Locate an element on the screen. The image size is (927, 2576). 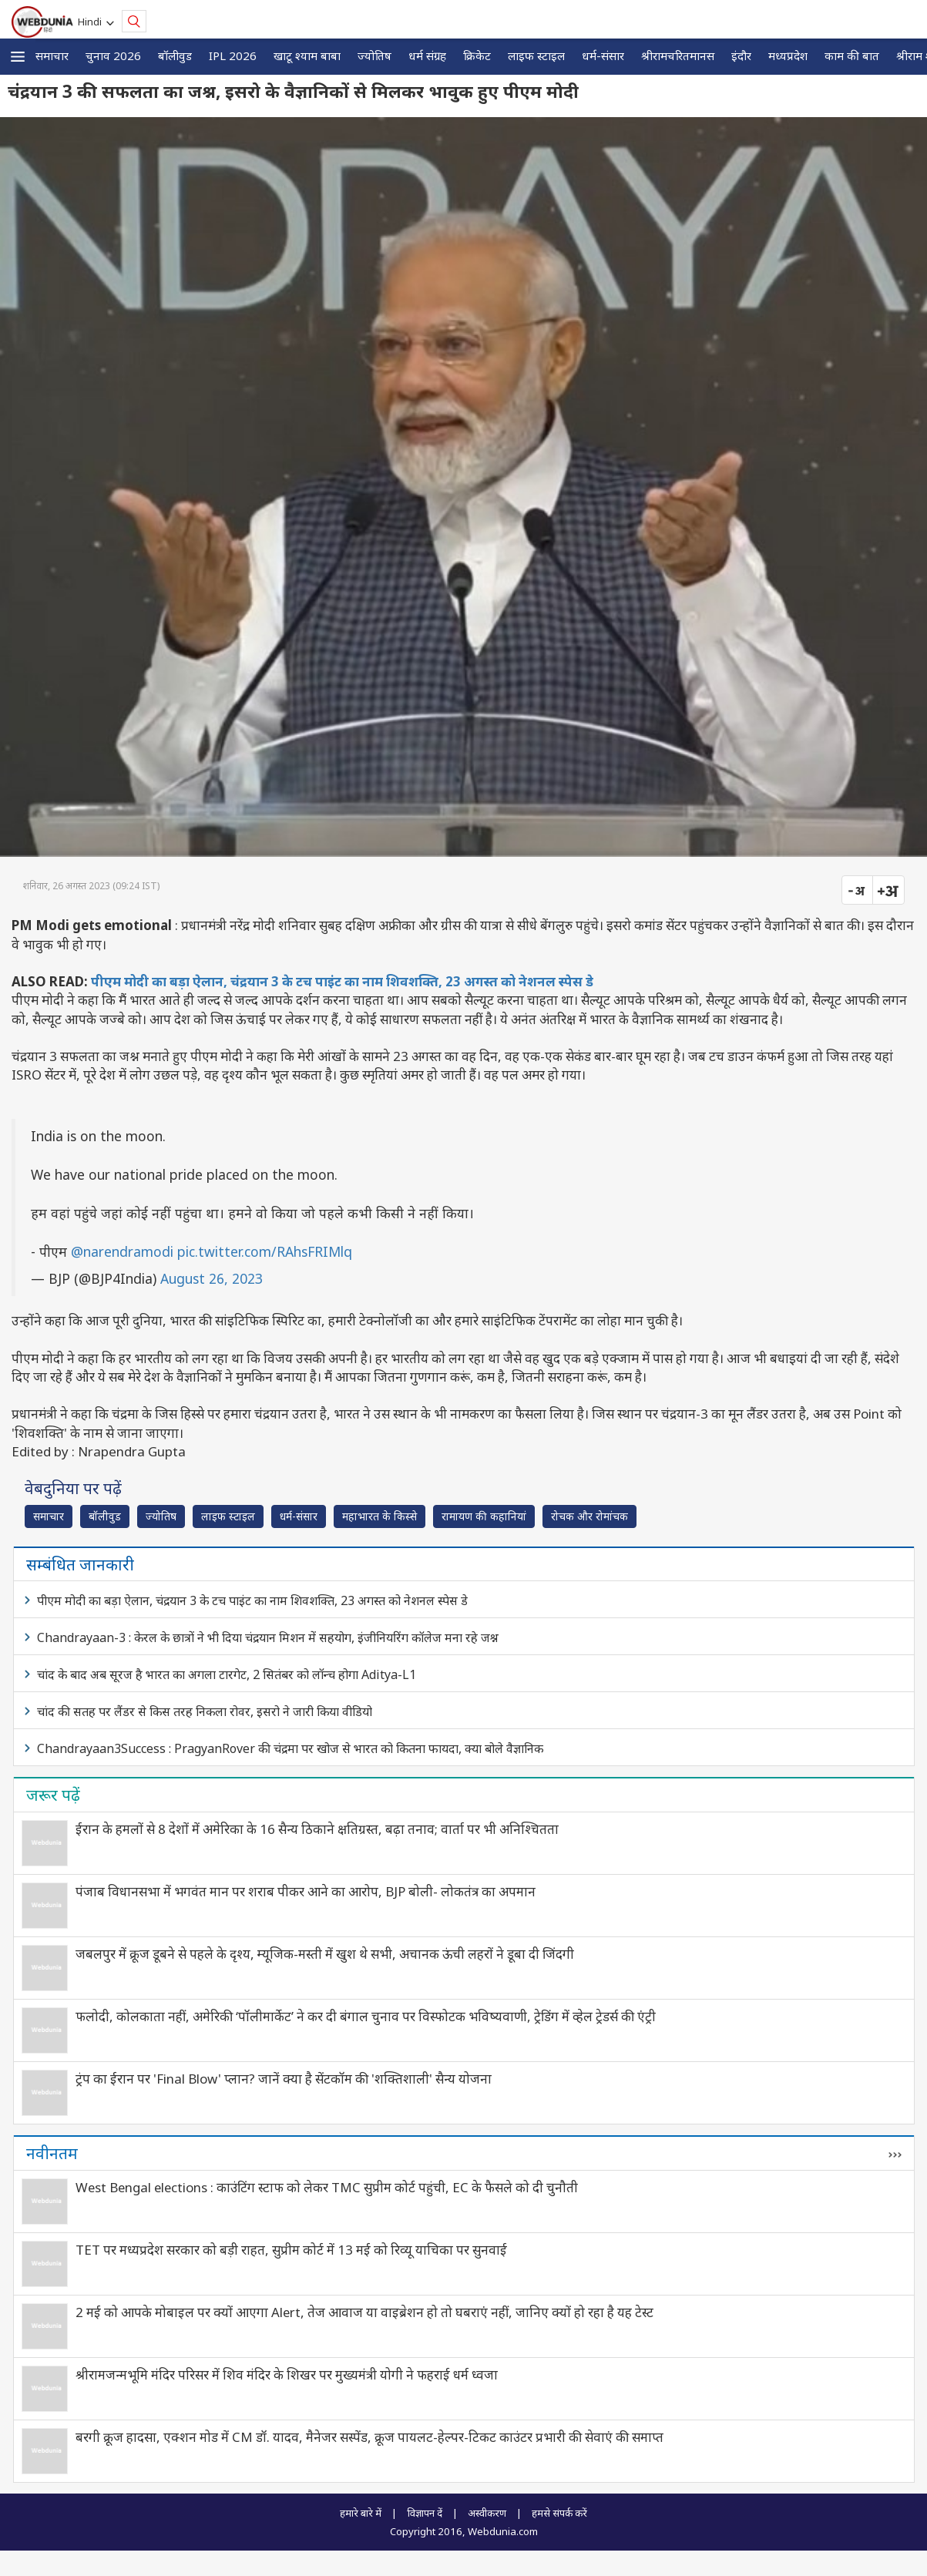
TET पर मध्यप्रदेश सरकार को बड़ी राहत, सुप्रीम कोर्ट में 13 मई को रिव्यू याचिका पर सुनवाई is located at coordinates (291, 2250).